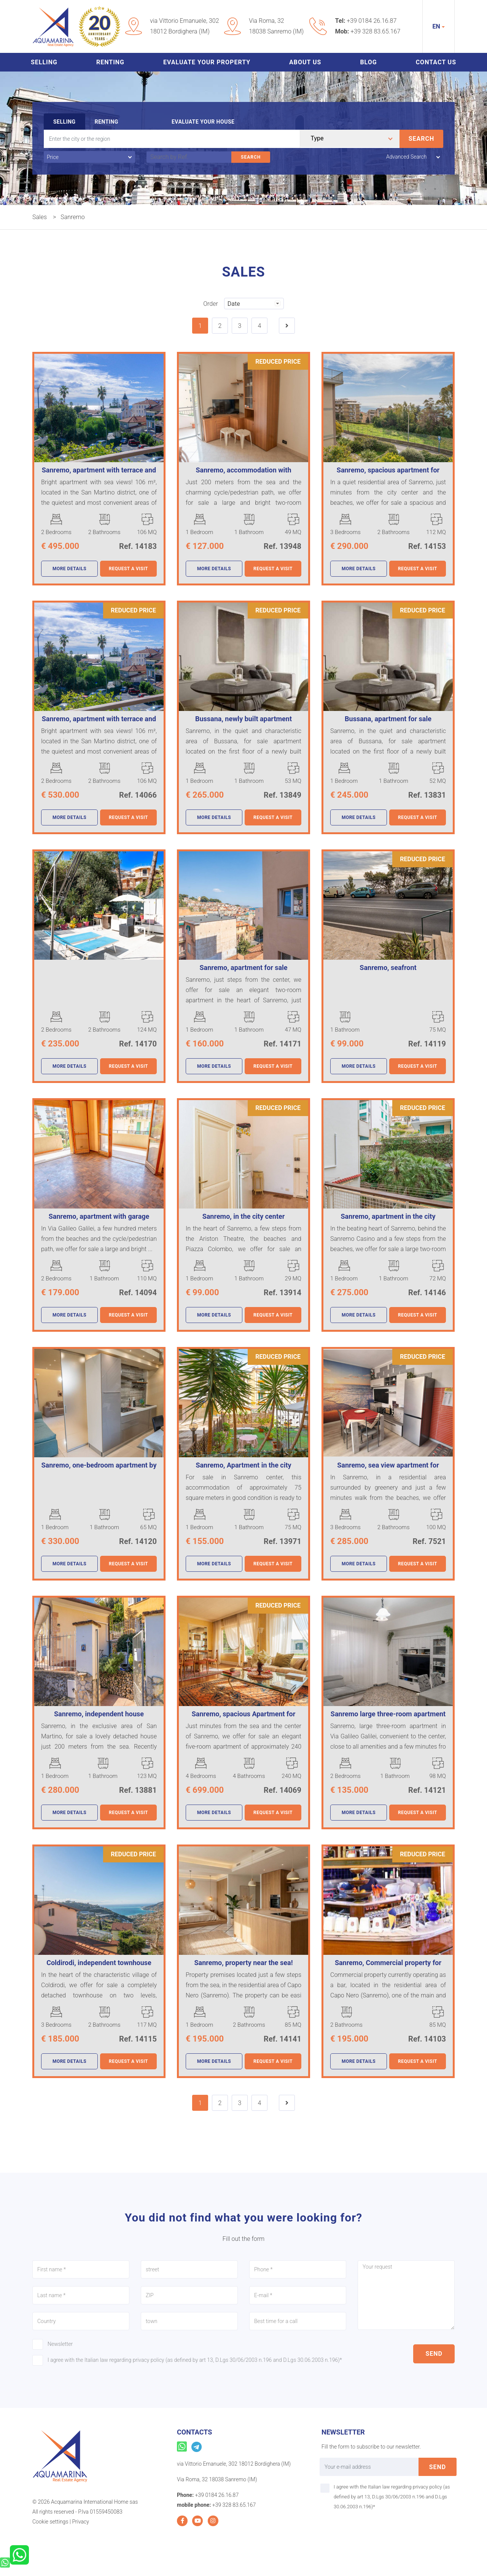 The height and width of the screenshot is (2576, 487). Describe the element at coordinates (99, 1714) in the screenshot. I see `Sanremo, independent house` at that location.